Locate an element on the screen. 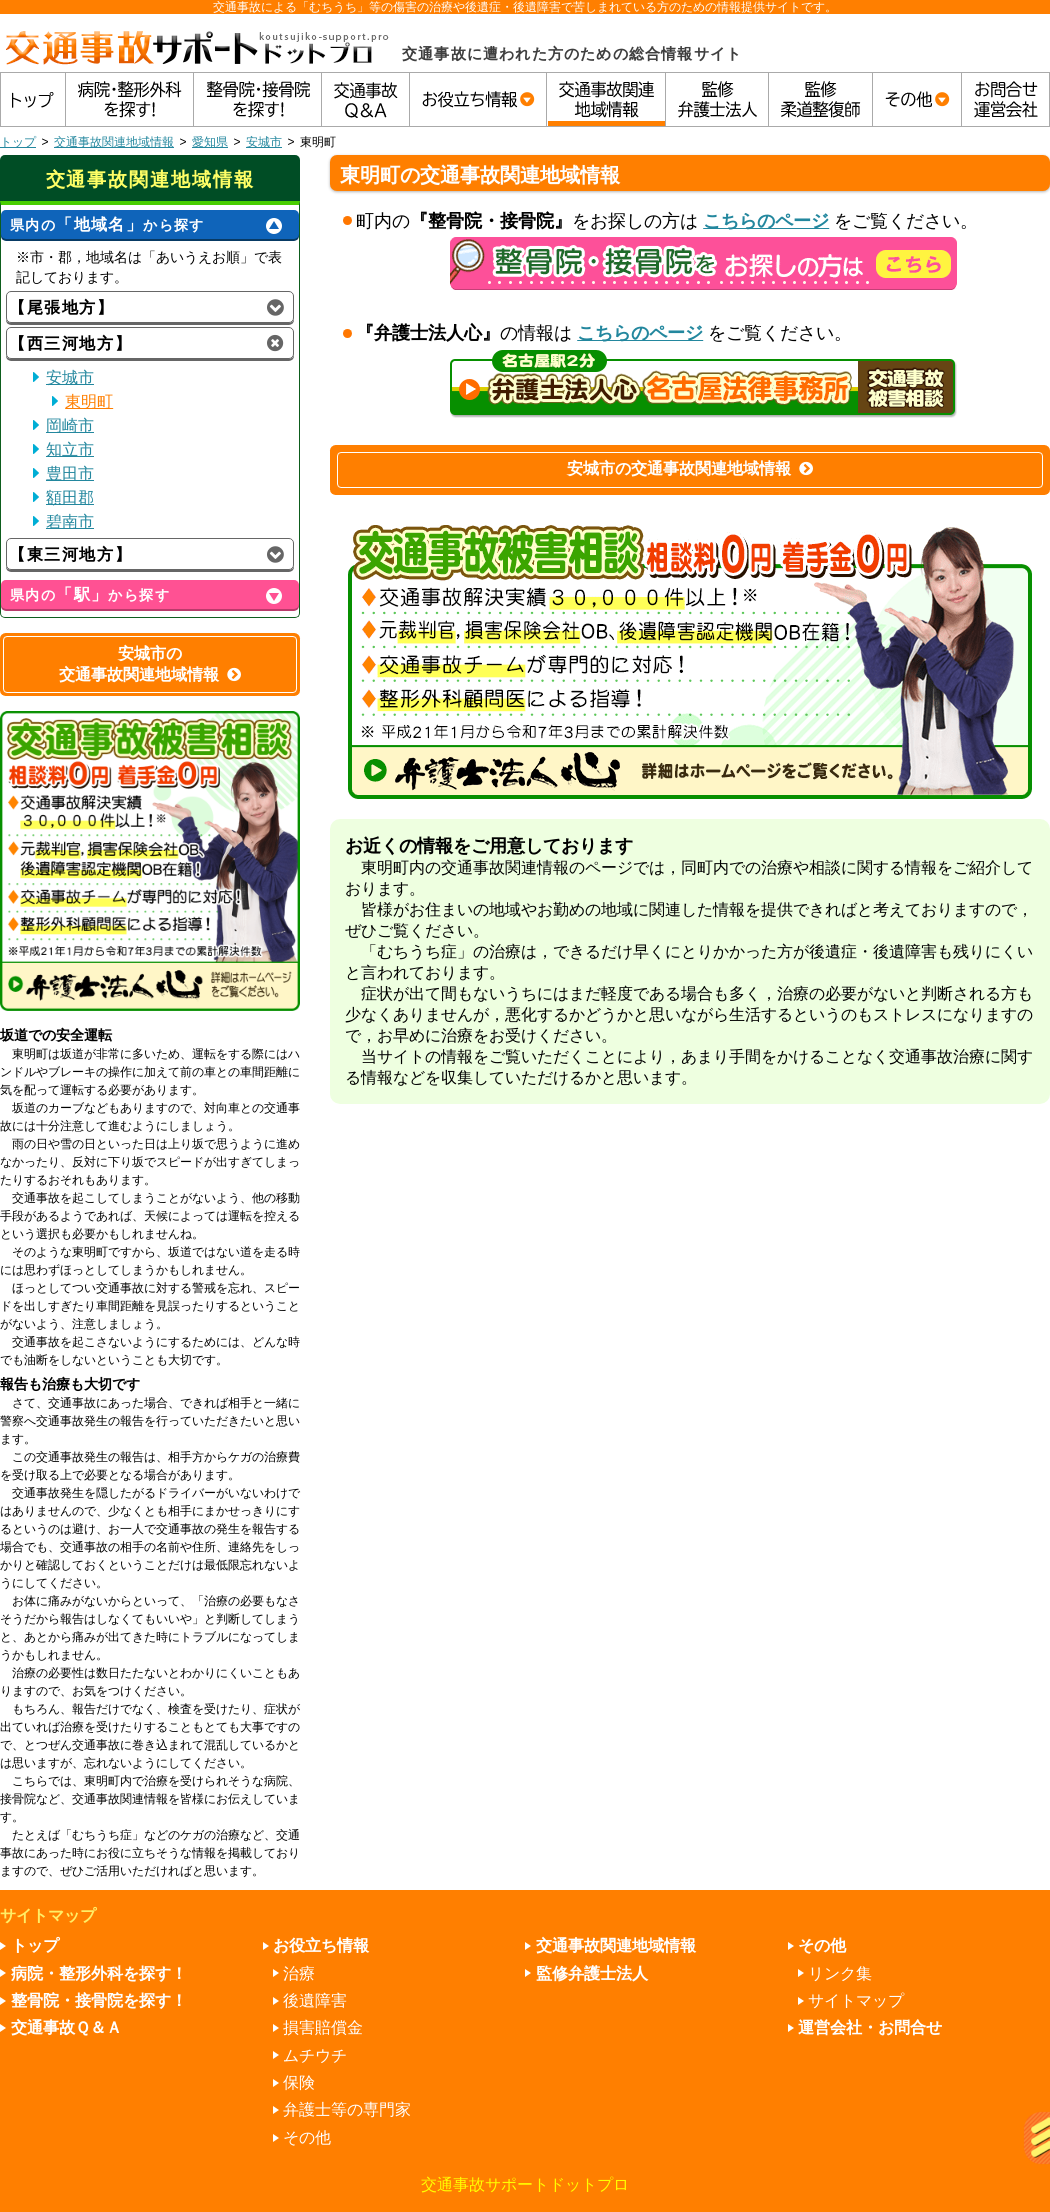  交通事故関連地域情報 is located at coordinates (114, 142).